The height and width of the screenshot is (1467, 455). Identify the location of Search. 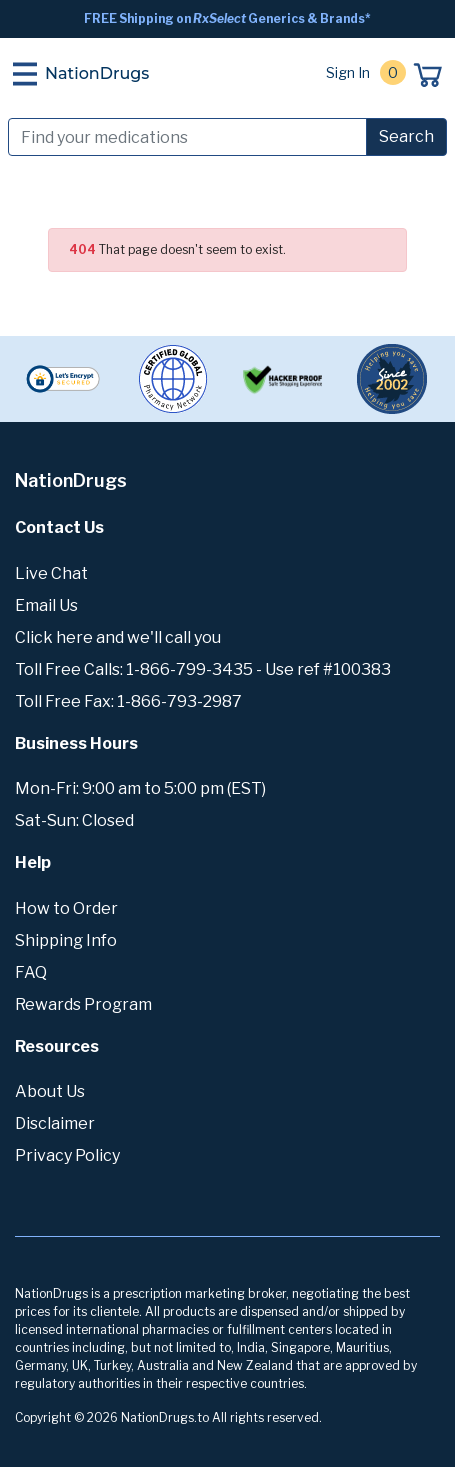
(406, 136).